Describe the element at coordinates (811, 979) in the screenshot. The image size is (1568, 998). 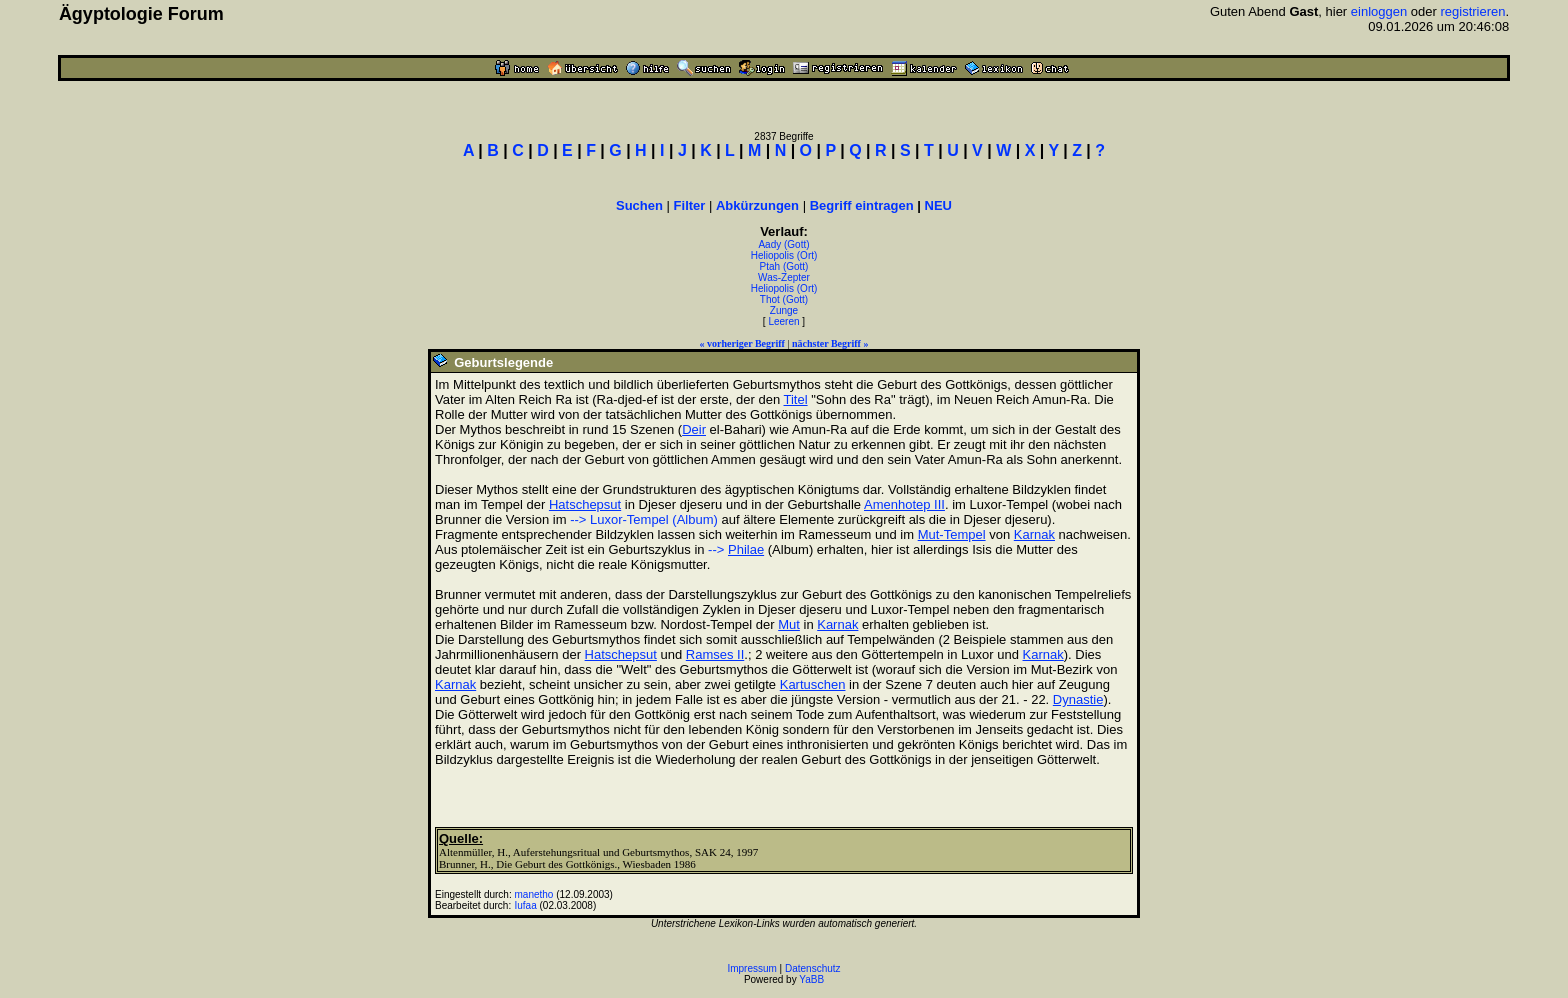
I see `YaBB` at that location.